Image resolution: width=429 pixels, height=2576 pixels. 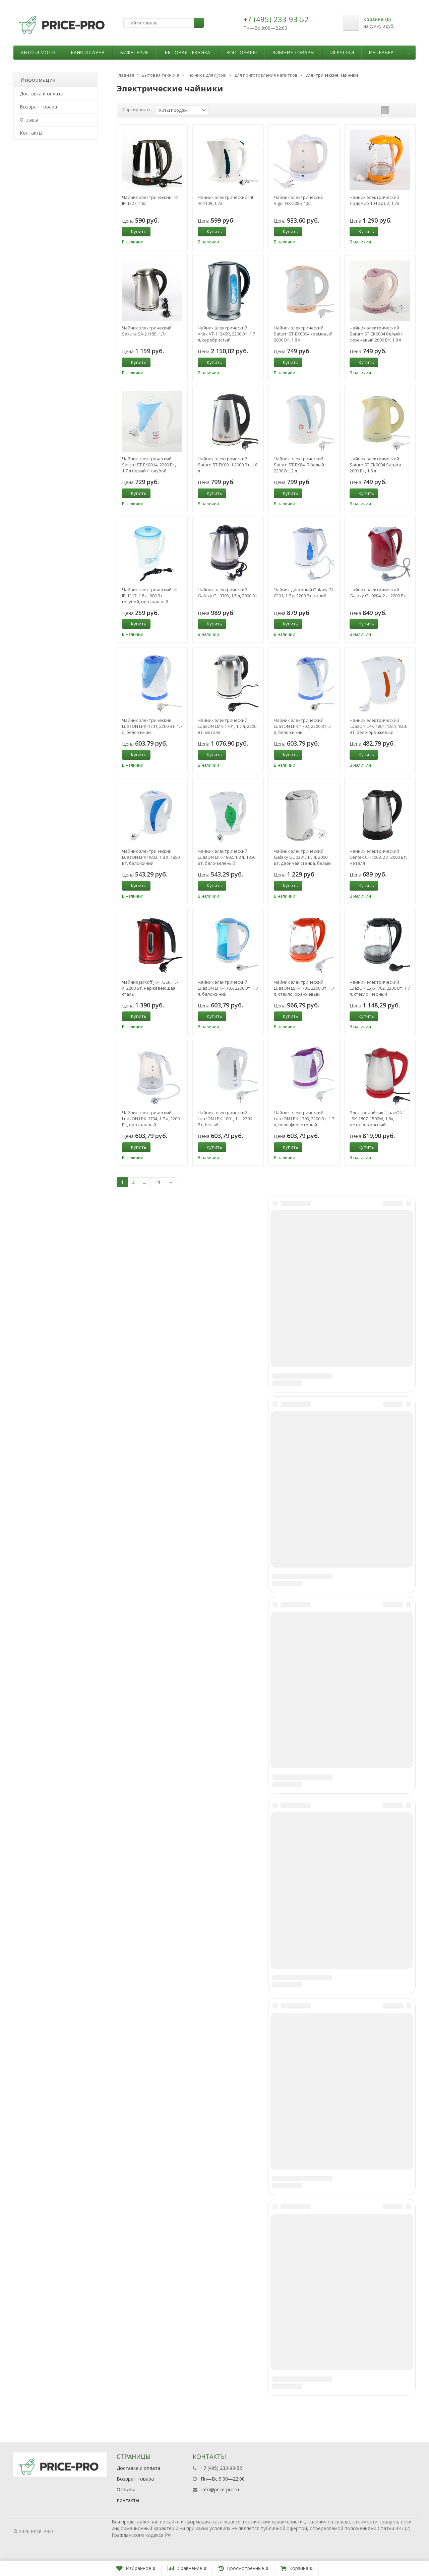 What do you see at coordinates (220, 2489) in the screenshot?
I see `info@price-pro.ru` at bounding box center [220, 2489].